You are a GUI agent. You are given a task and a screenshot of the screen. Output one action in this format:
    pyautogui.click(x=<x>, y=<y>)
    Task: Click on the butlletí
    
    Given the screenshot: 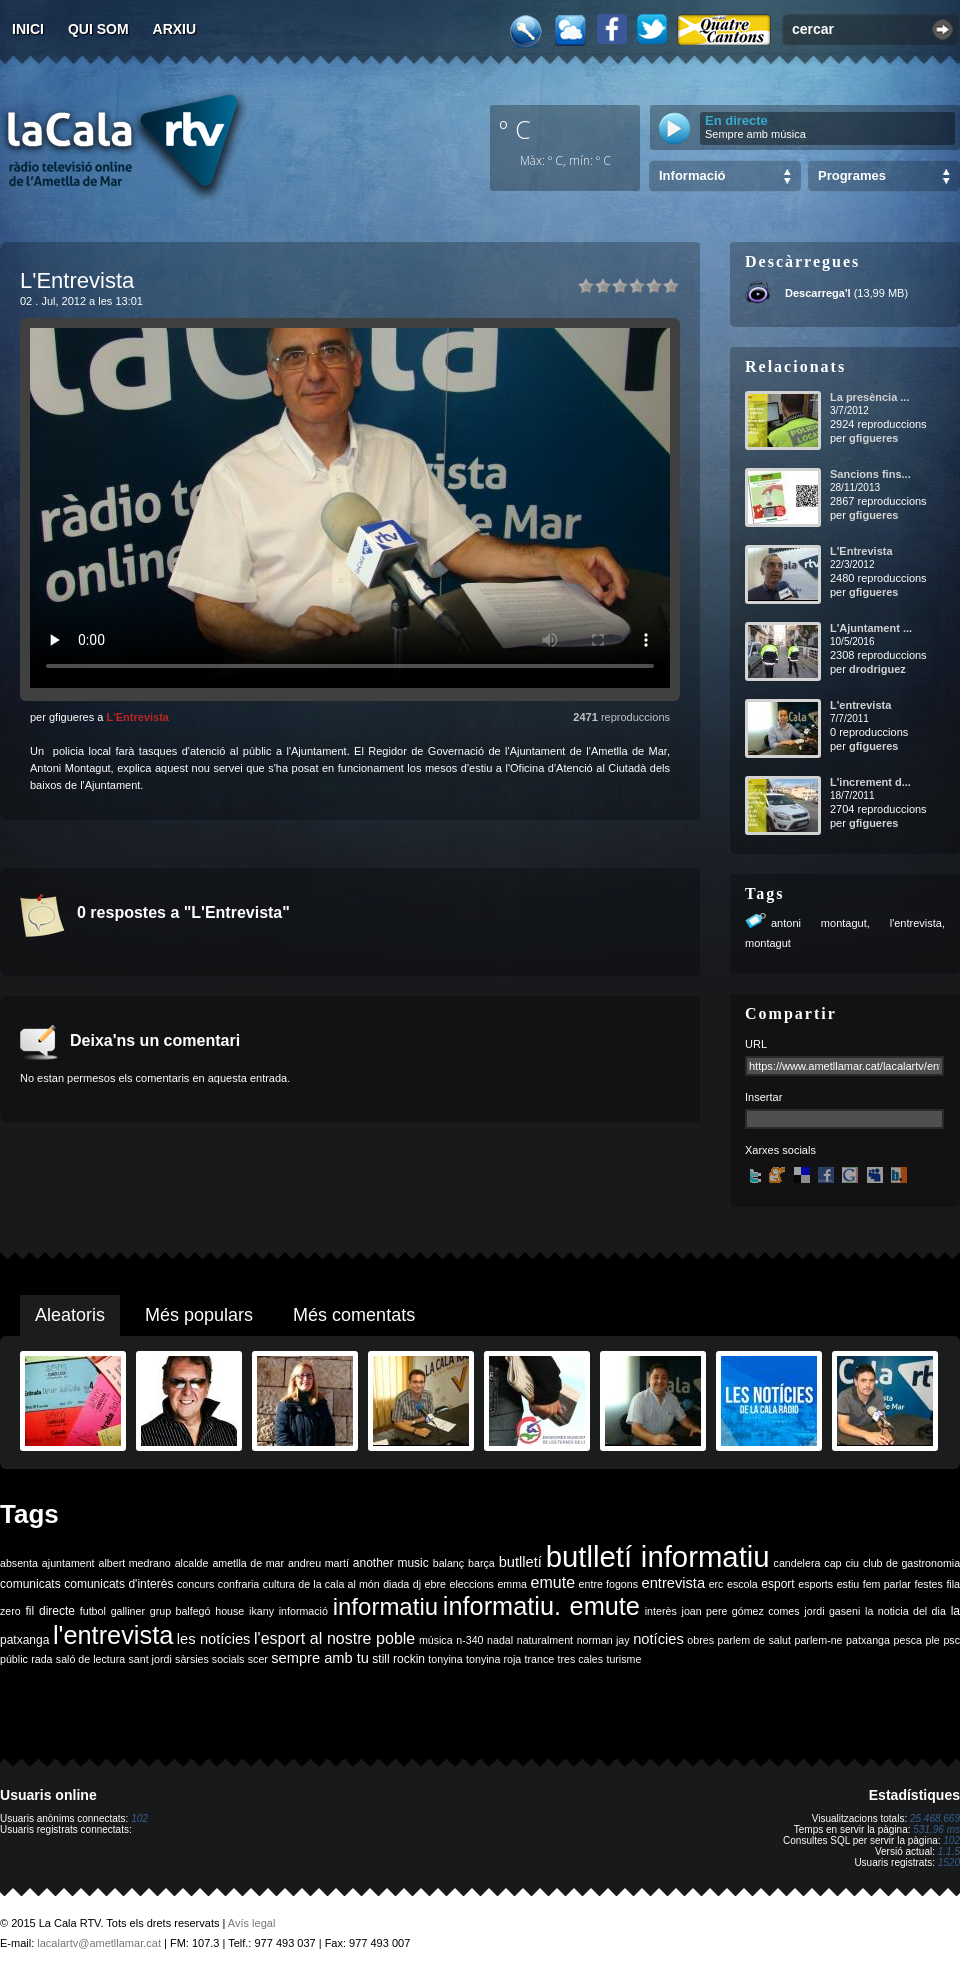 What is the action you would take?
    pyautogui.click(x=520, y=1562)
    